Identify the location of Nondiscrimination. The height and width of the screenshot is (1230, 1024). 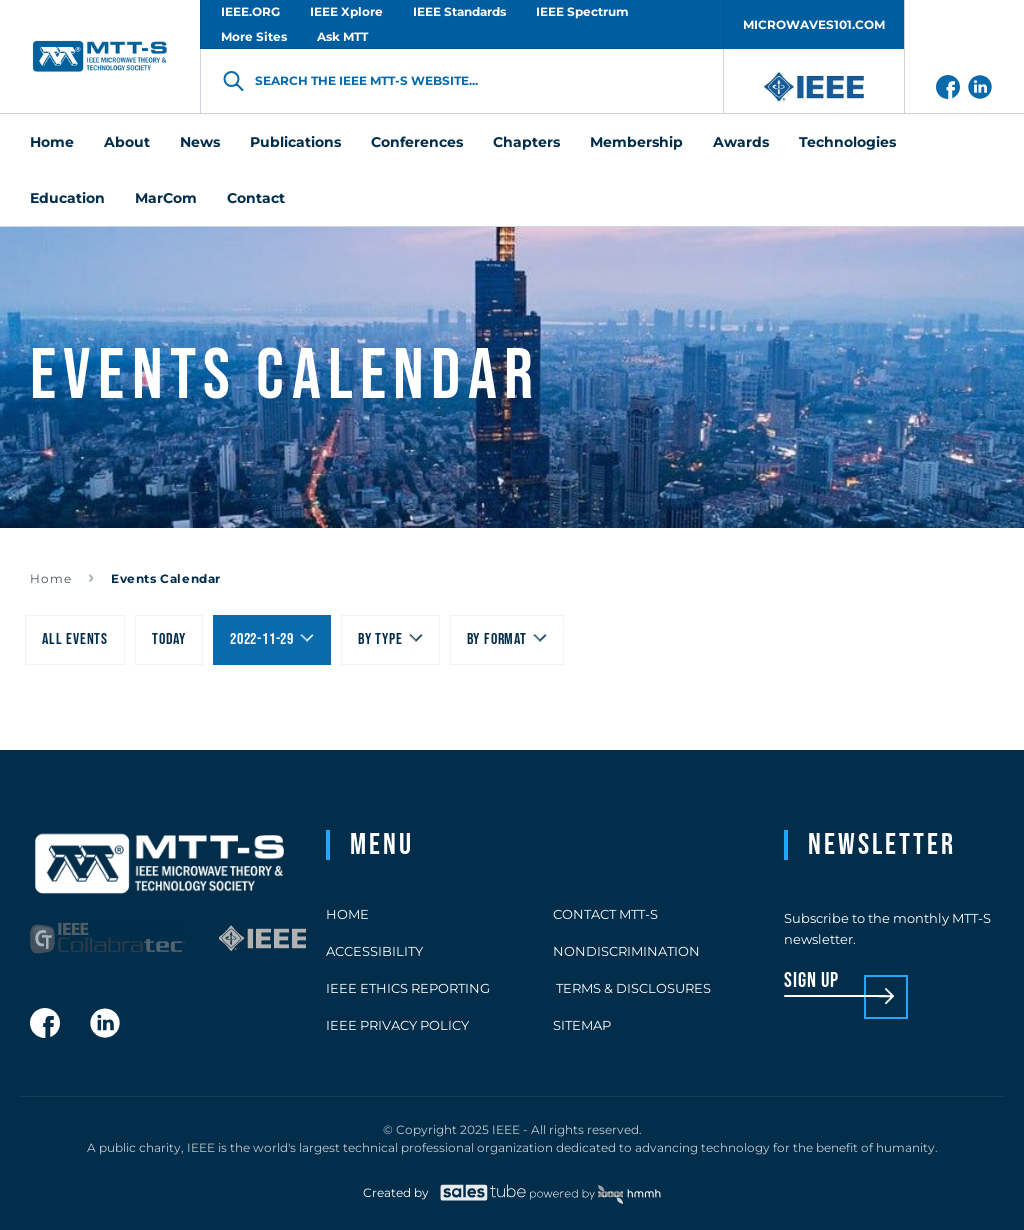
(626, 951).